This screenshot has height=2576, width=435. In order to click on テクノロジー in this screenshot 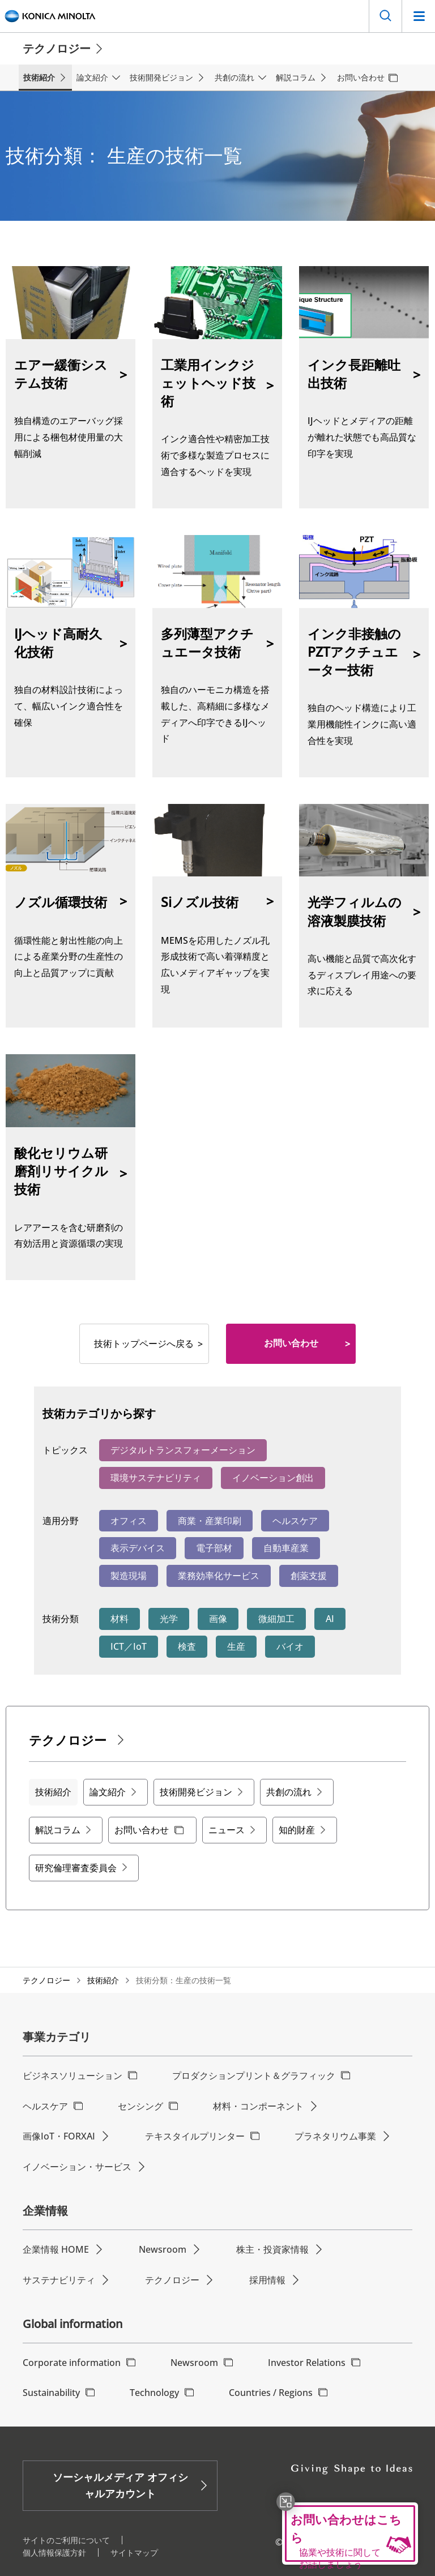, I will do `click(46, 1980)`.